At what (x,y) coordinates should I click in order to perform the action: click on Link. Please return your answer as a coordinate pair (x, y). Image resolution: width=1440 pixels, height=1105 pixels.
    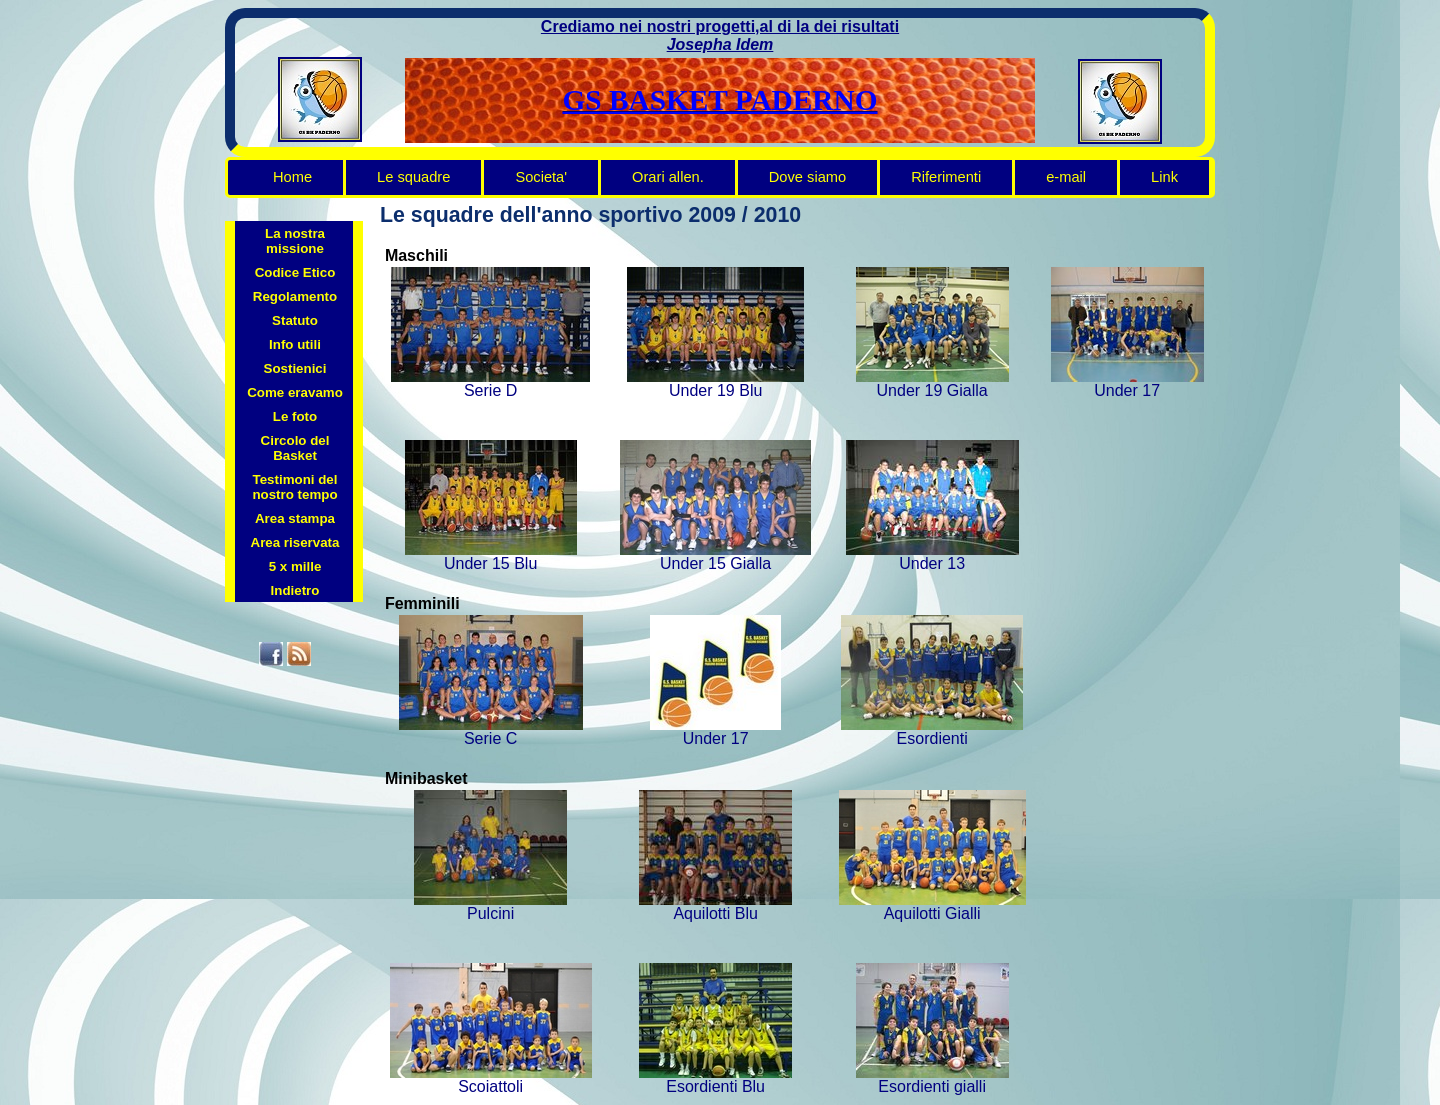
    Looking at the image, I should click on (1164, 177).